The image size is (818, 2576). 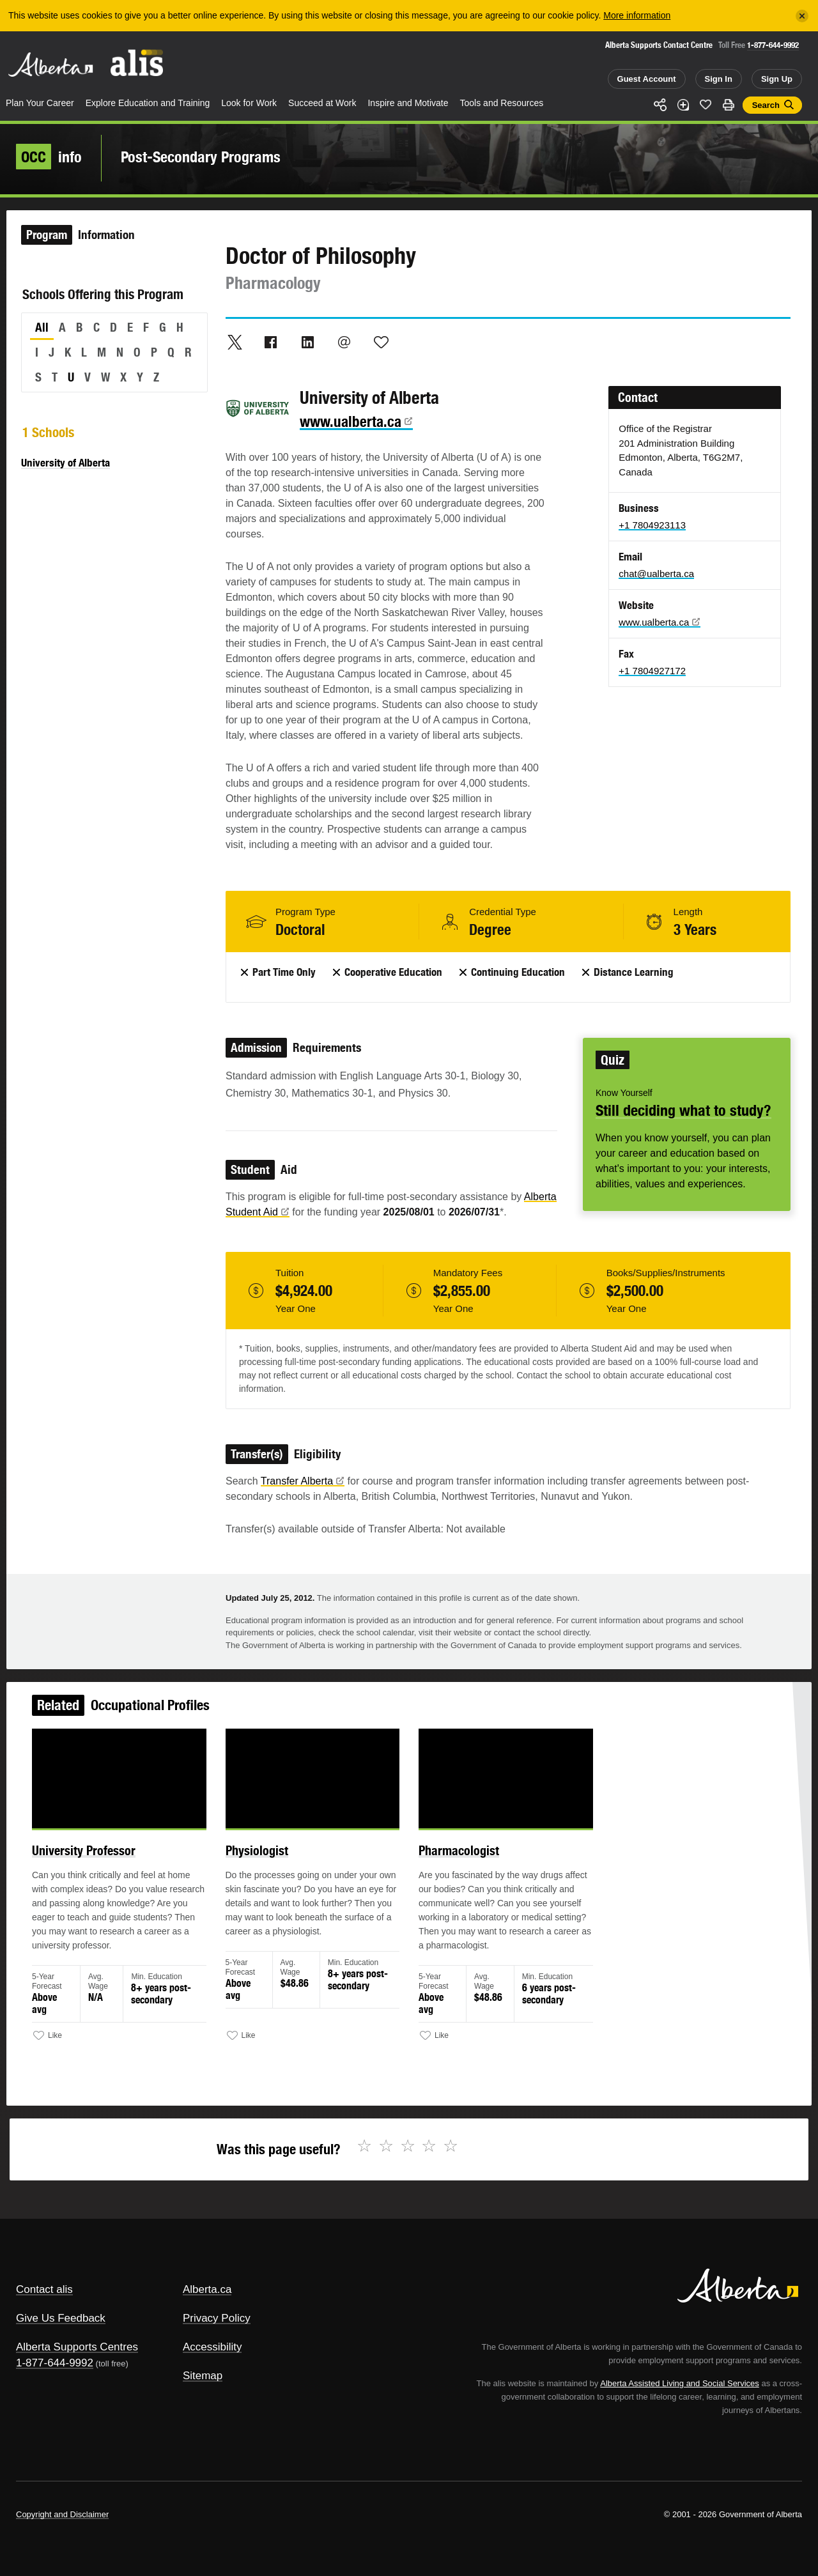 I want to click on chat@ualberta.ca, so click(x=656, y=573).